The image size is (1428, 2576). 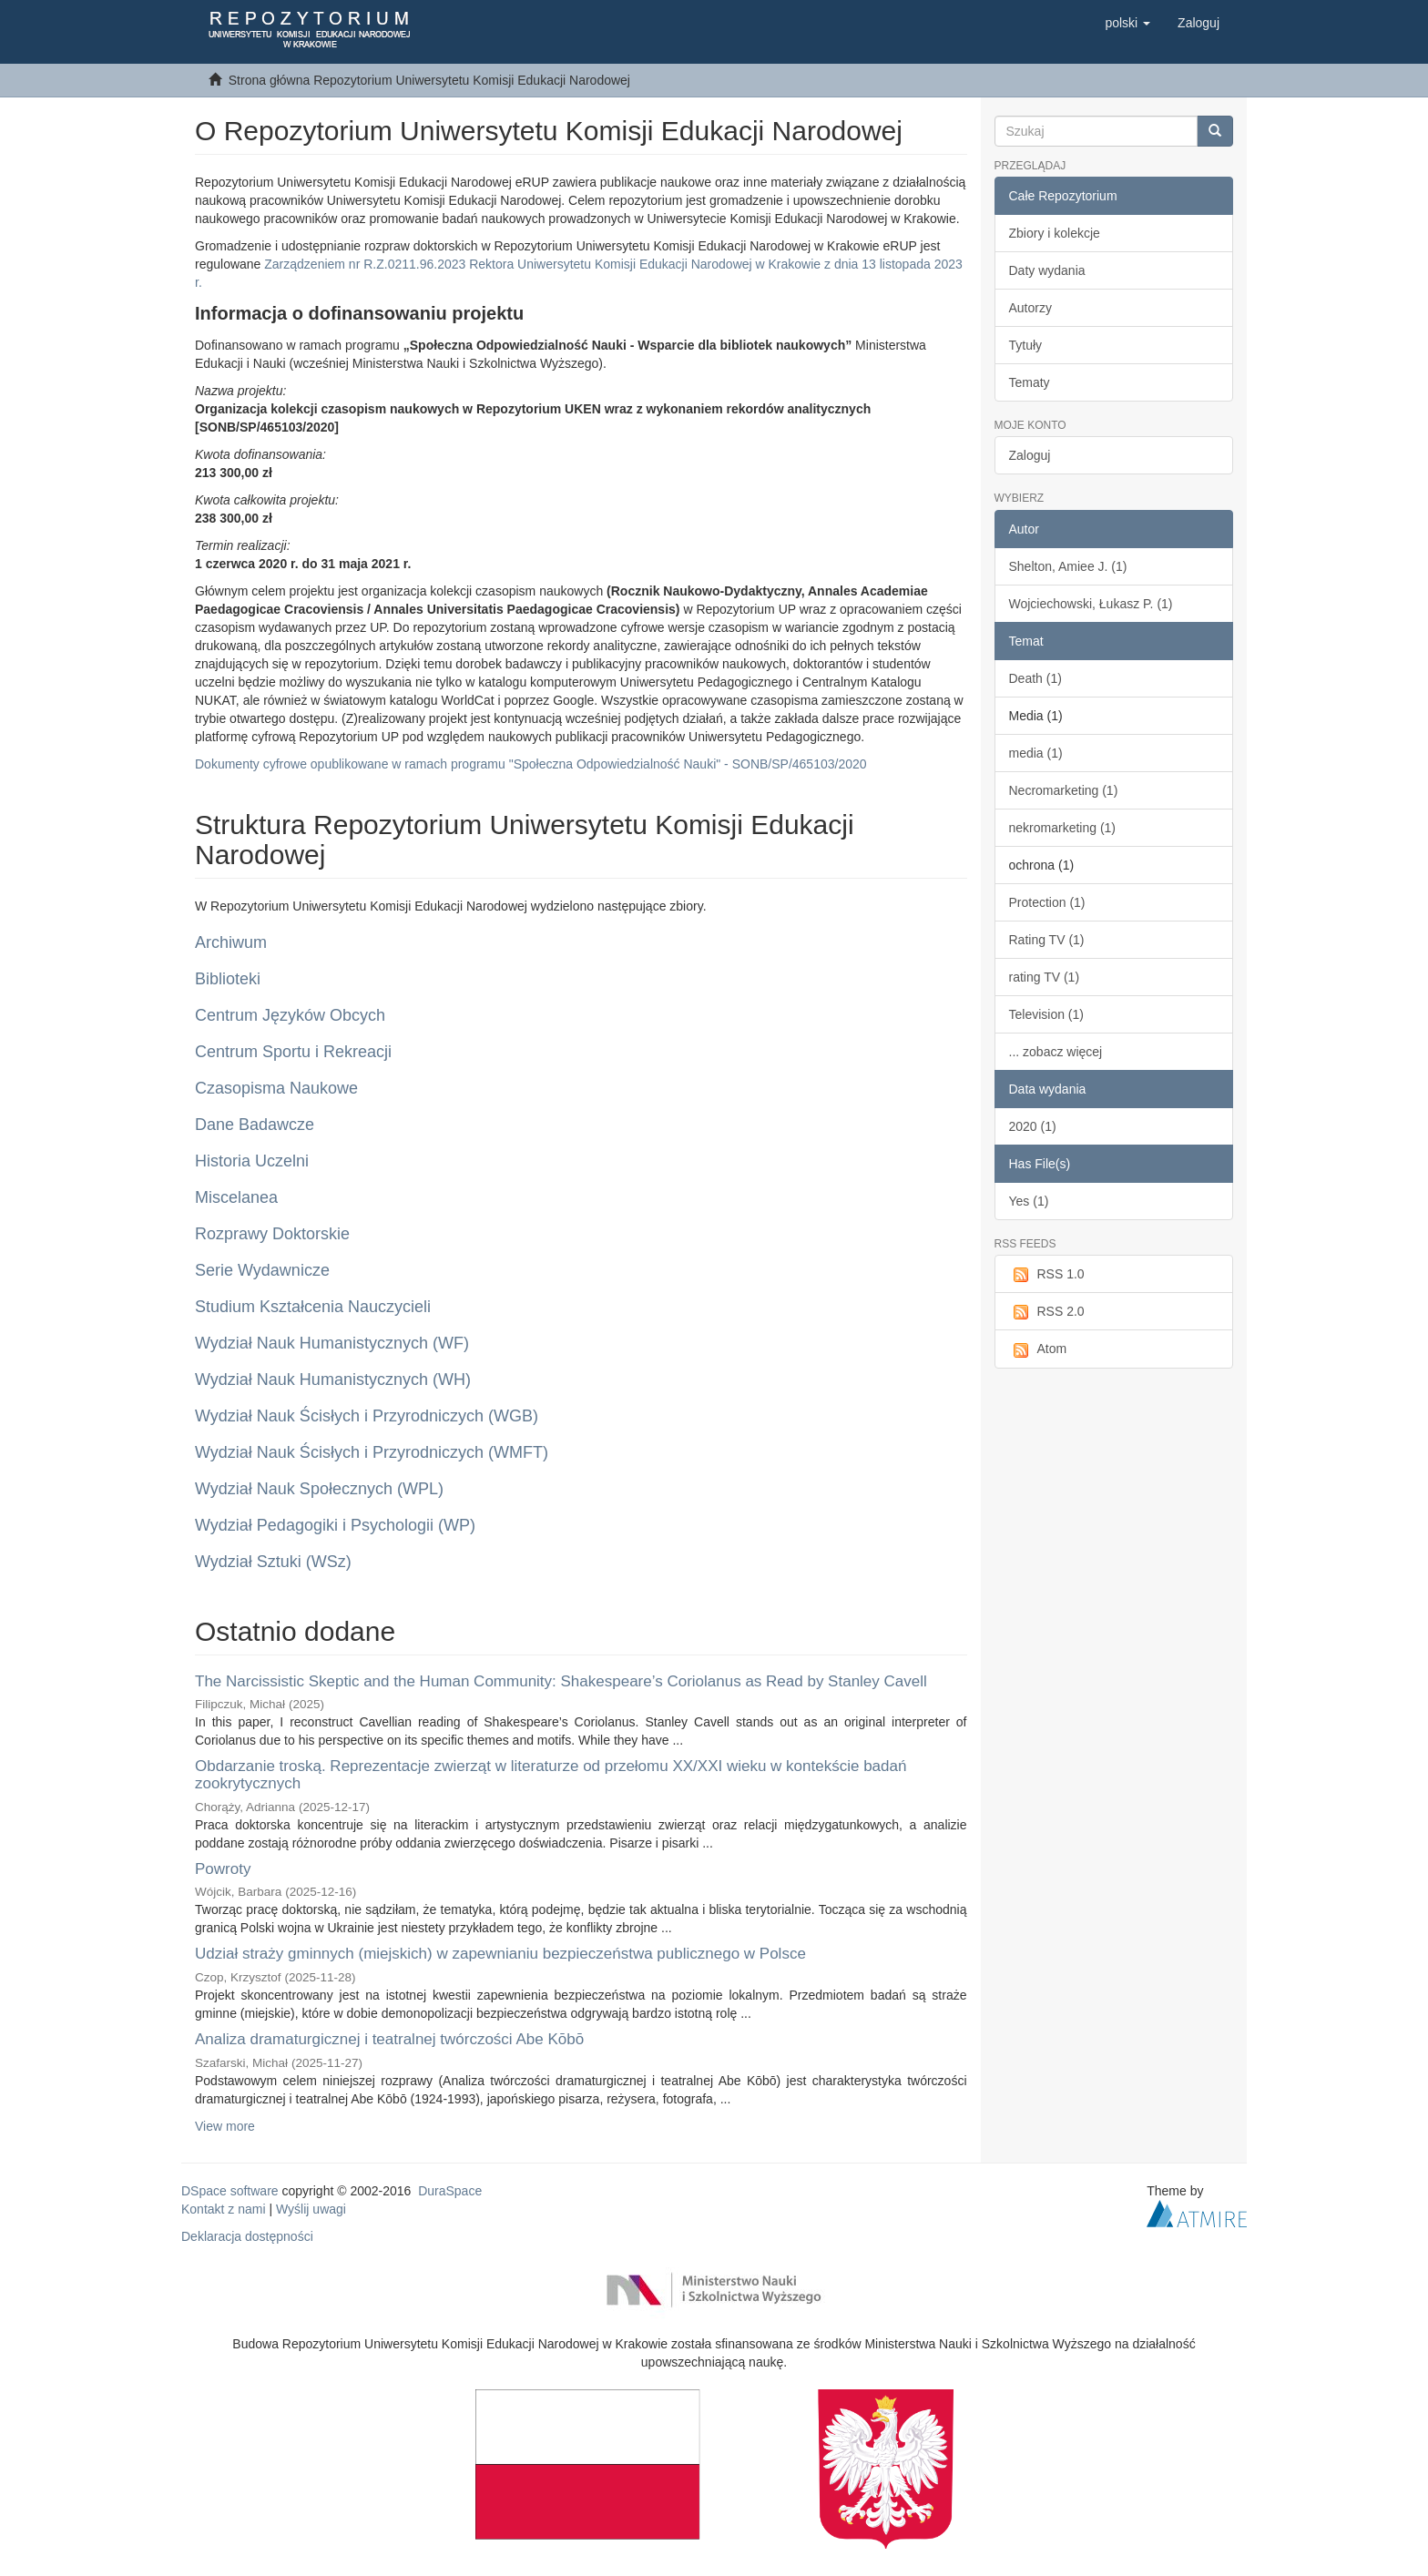 I want to click on [button], so click(x=1127, y=23).